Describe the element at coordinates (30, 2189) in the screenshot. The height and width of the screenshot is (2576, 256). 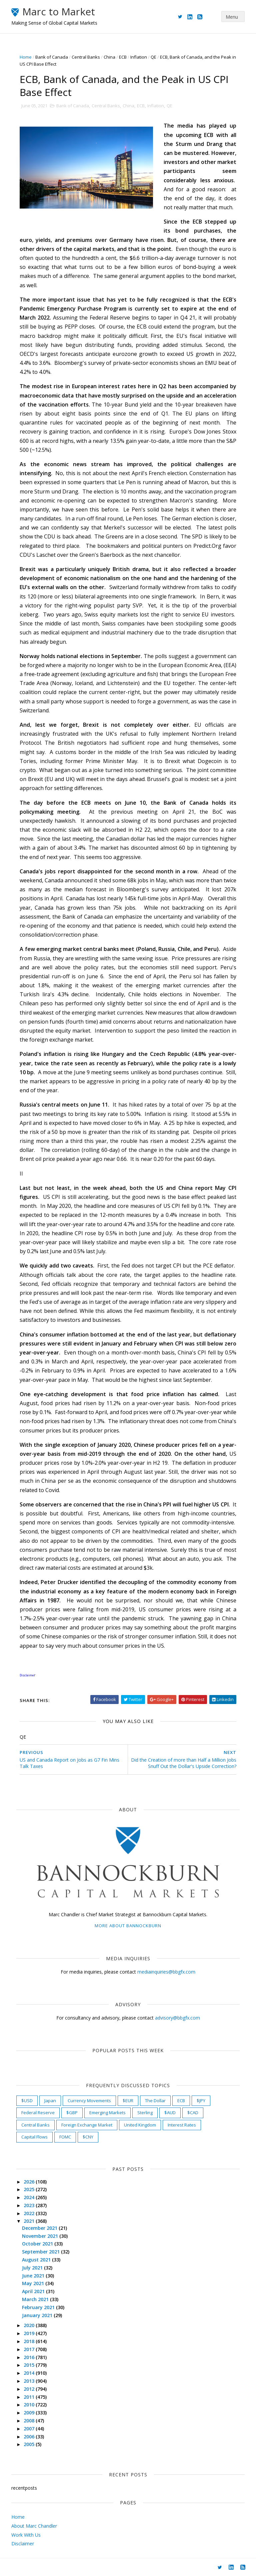
I see `2025` at that location.